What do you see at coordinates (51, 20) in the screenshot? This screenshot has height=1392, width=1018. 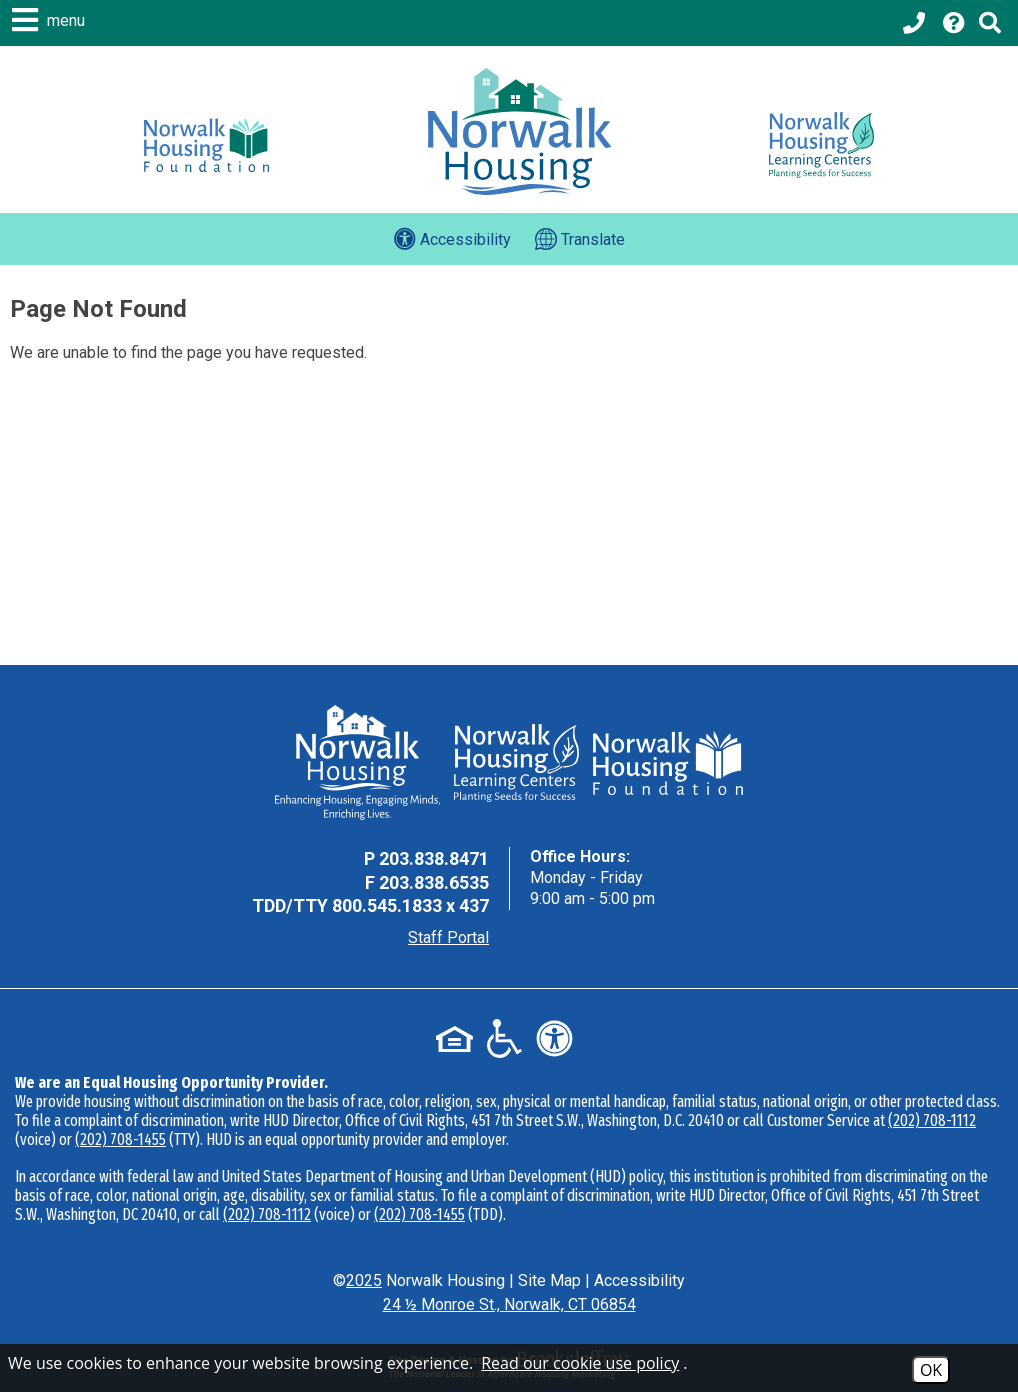 I see `[button]` at bounding box center [51, 20].